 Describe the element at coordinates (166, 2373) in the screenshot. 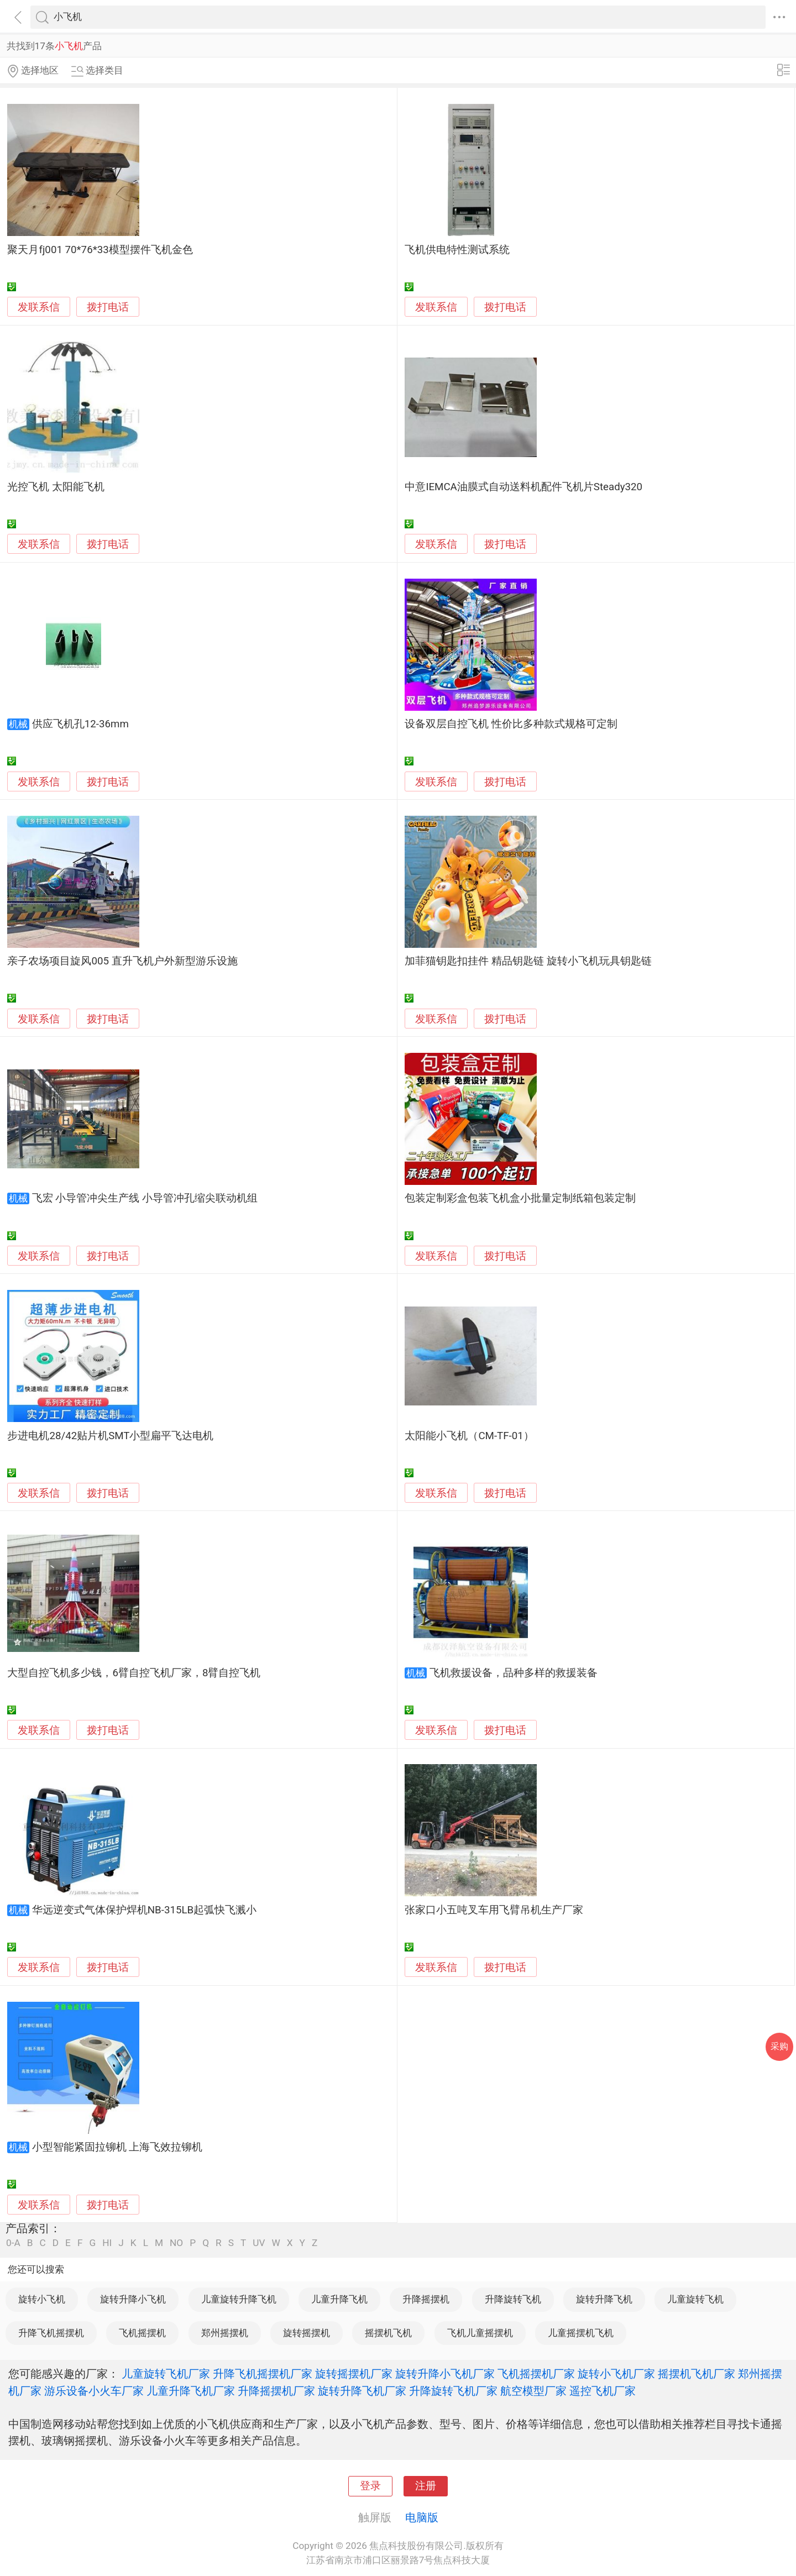

I see `儿童旋转飞机厂家` at that location.